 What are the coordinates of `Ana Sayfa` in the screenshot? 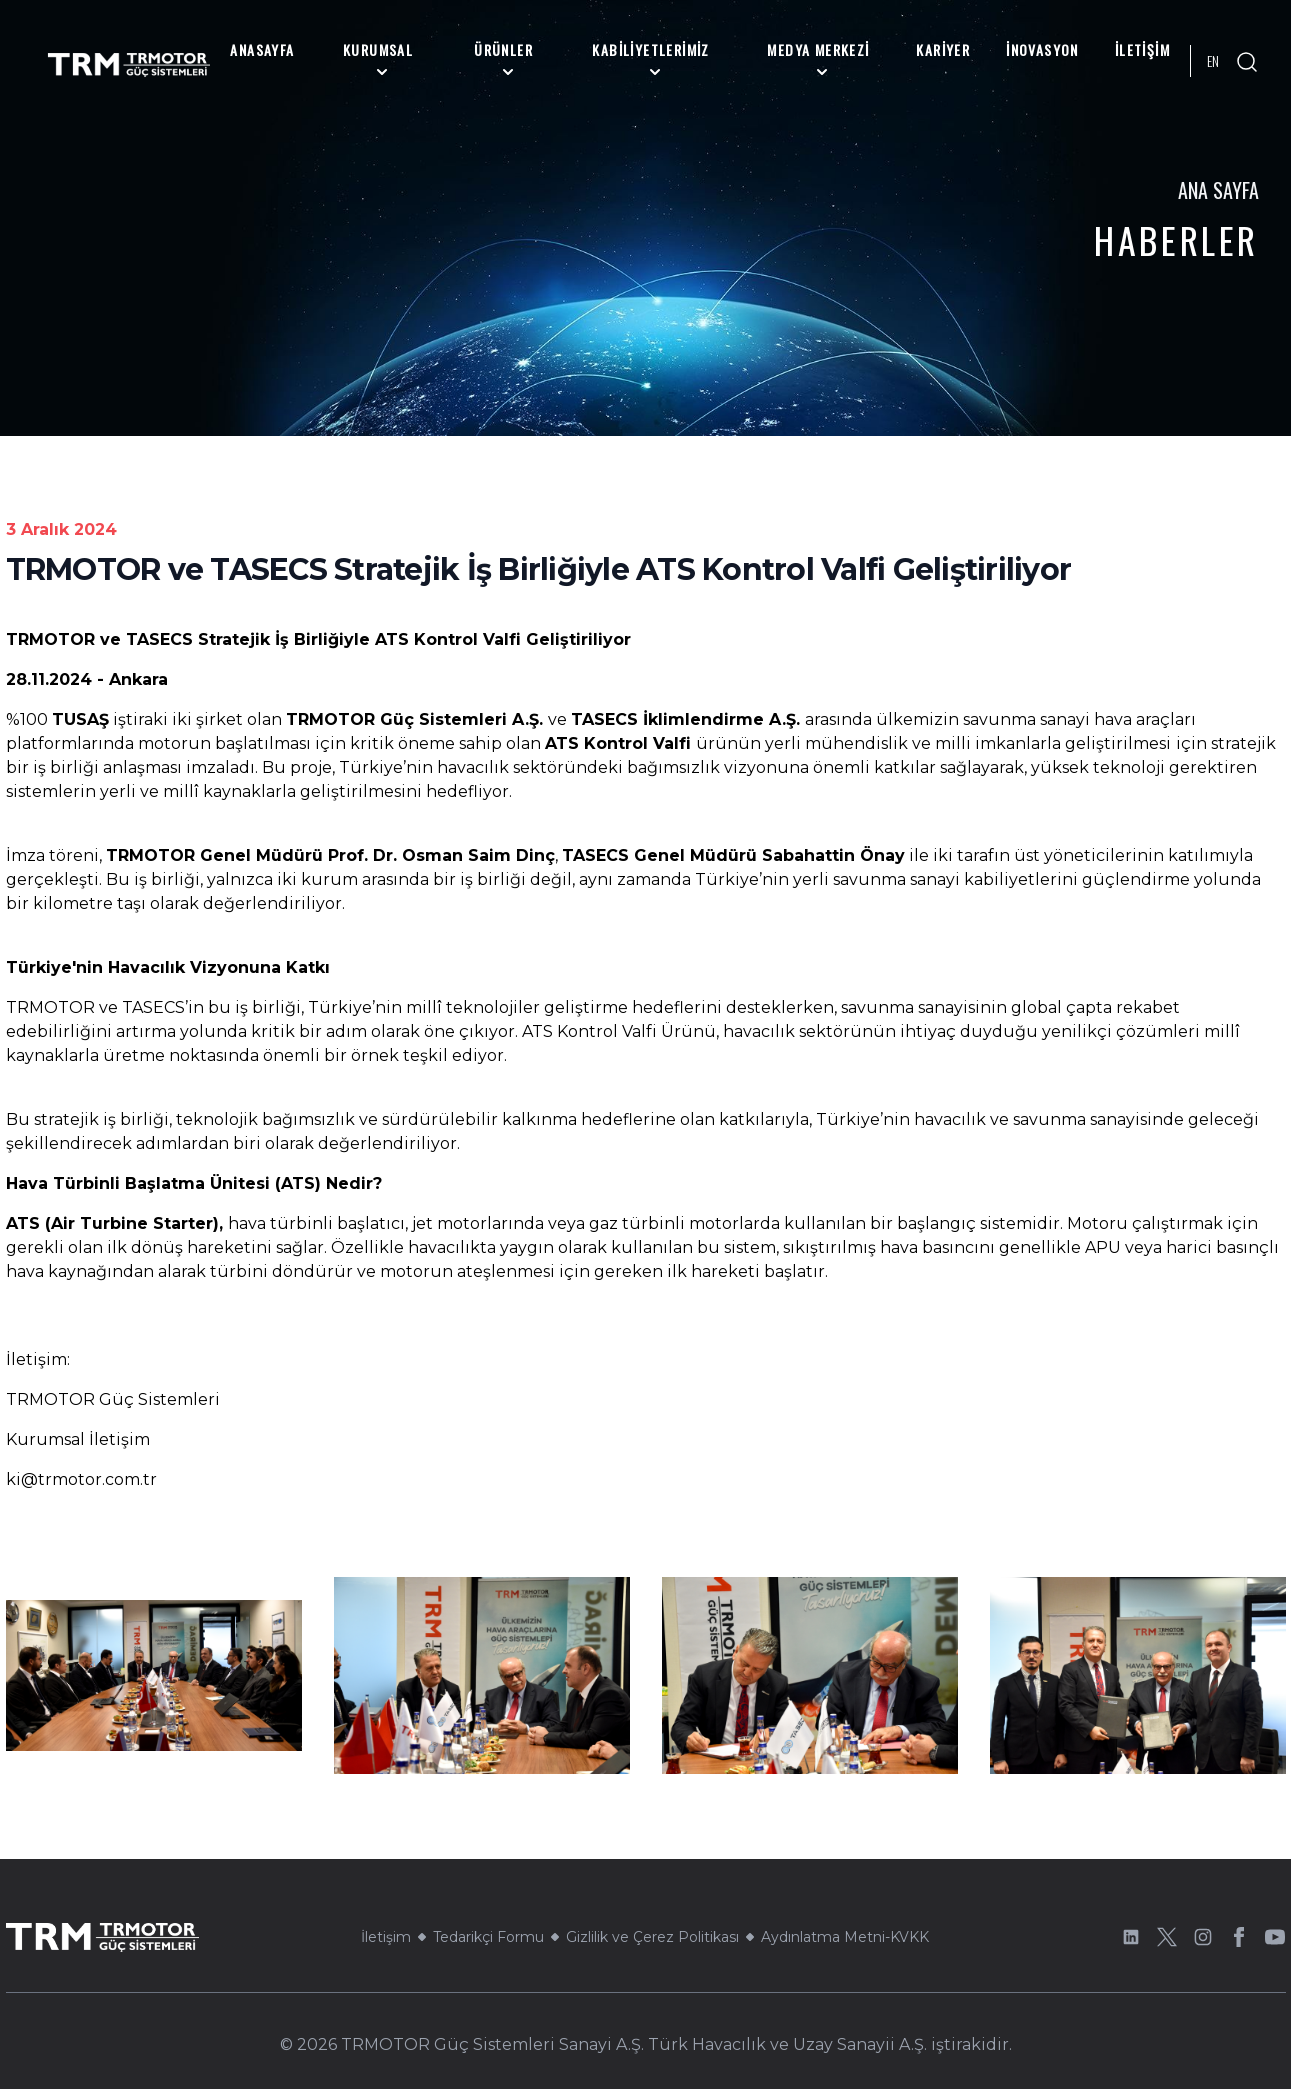 It's located at (1218, 190).